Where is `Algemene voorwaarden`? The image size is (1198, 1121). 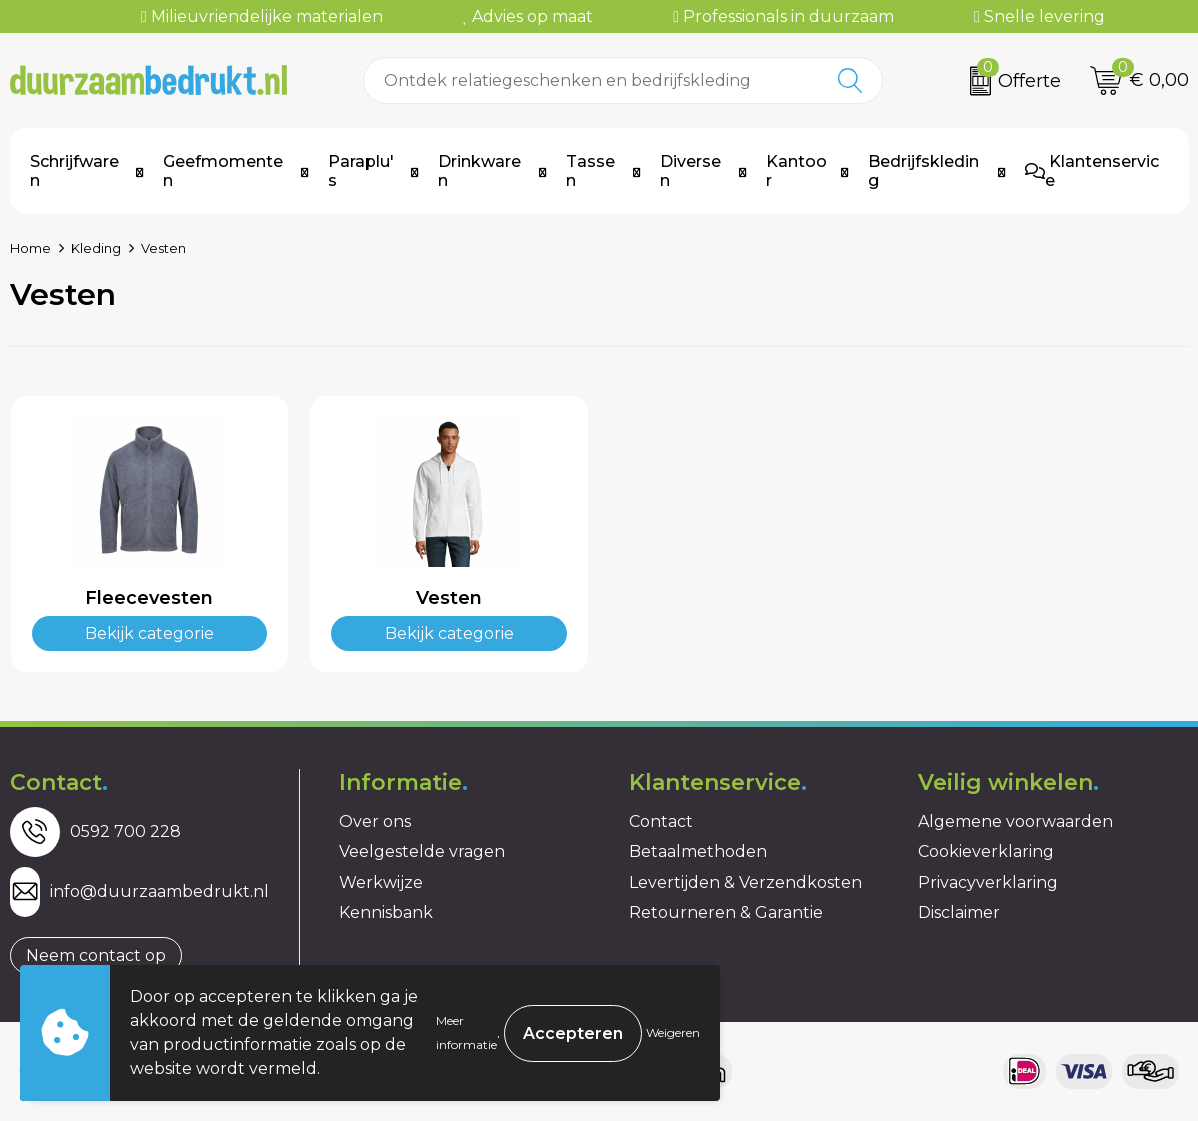
Algemene voorwaarden is located at coordinates (1015, 821).